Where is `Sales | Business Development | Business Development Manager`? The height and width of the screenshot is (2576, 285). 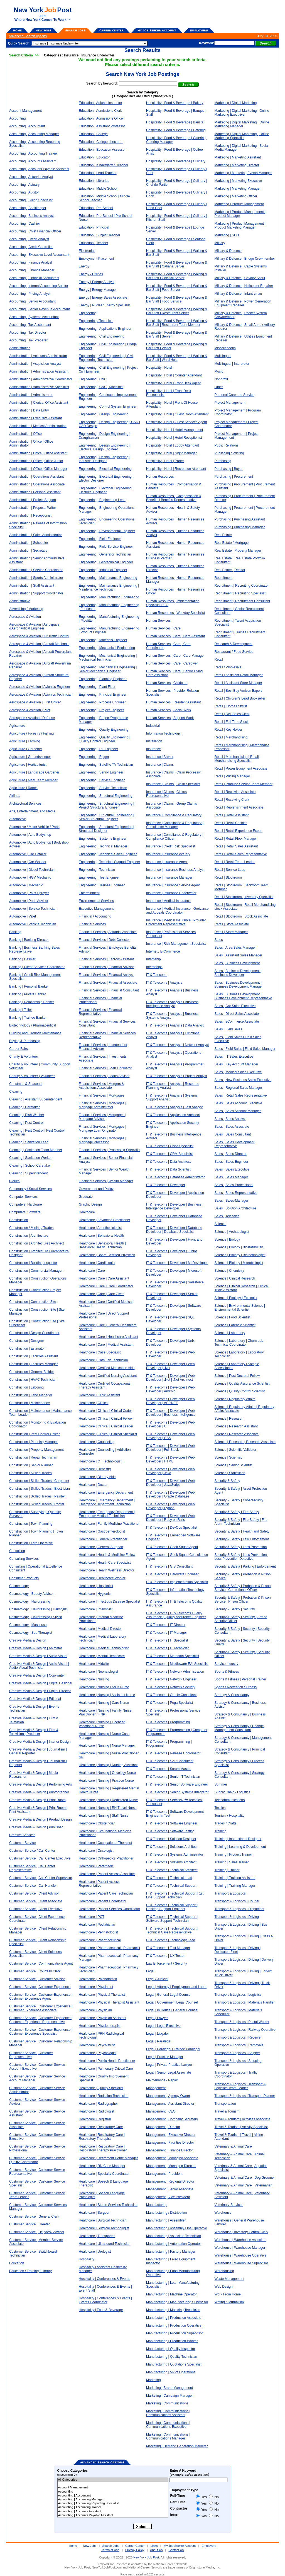
Sales | Business Development | Business Development Manager is located at coordinates (239, 984).